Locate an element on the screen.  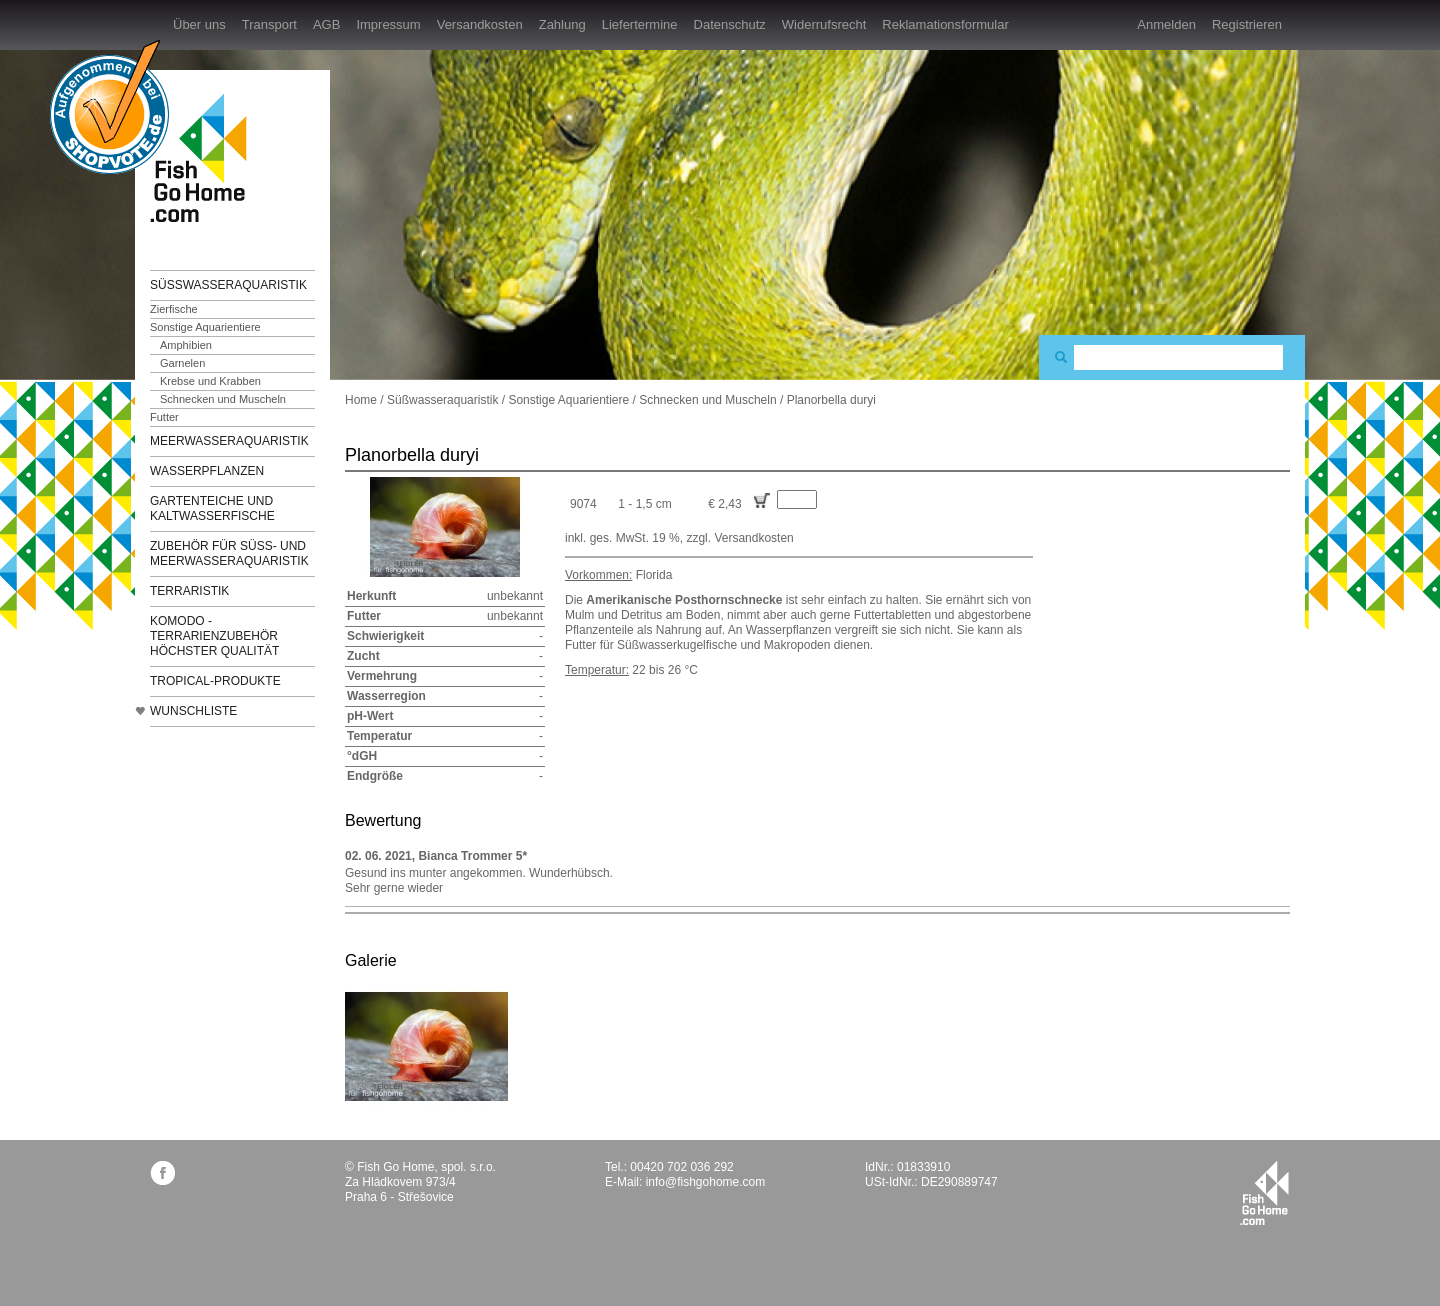
Widerrufsrecht is located at coordinates (824, 24).